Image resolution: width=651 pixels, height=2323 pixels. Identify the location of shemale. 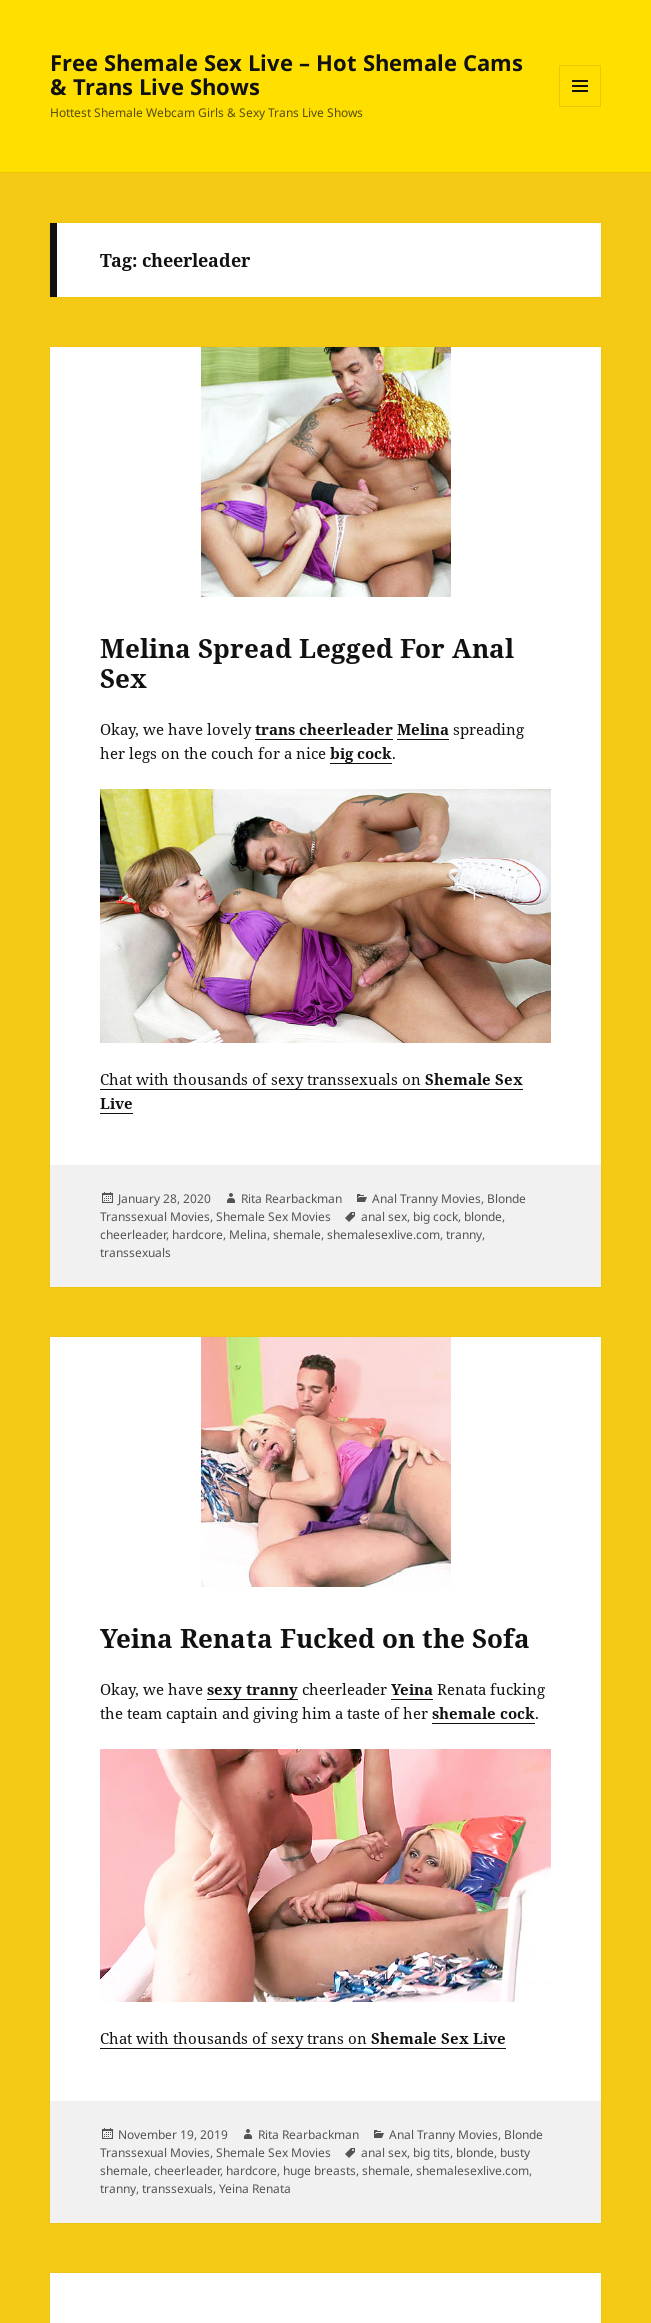
(297, 1234).